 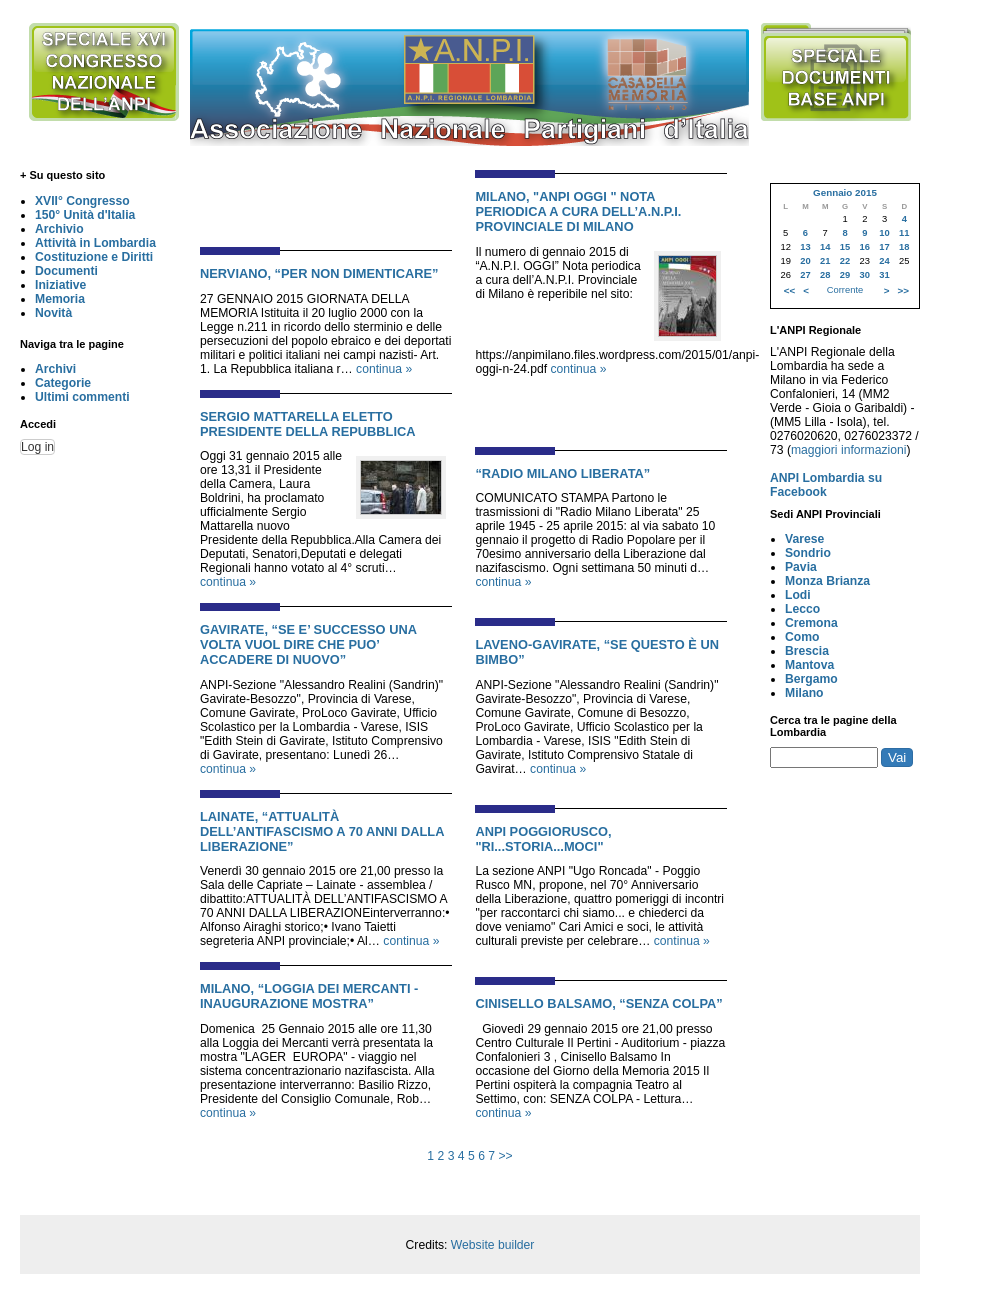 I want to click on Lodi, so click(x=798, y=595).